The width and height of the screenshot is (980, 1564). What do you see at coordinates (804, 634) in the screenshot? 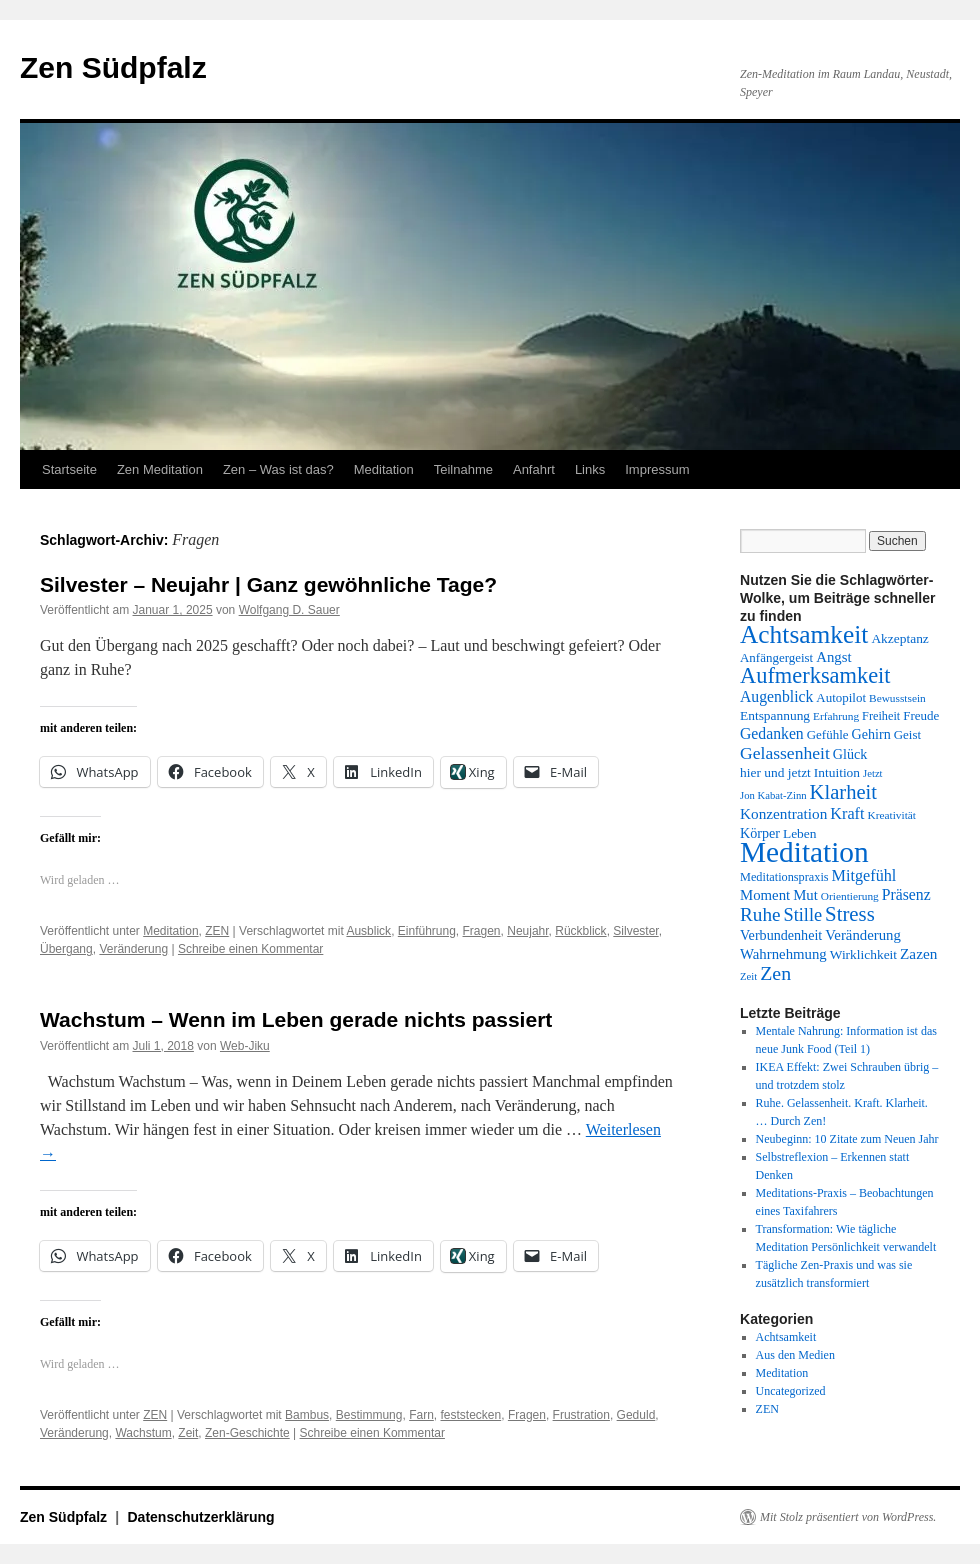
I see `Achtsamkeit [Achtsamkeit (51 Einträge)]` at bounding box center [804, 634].